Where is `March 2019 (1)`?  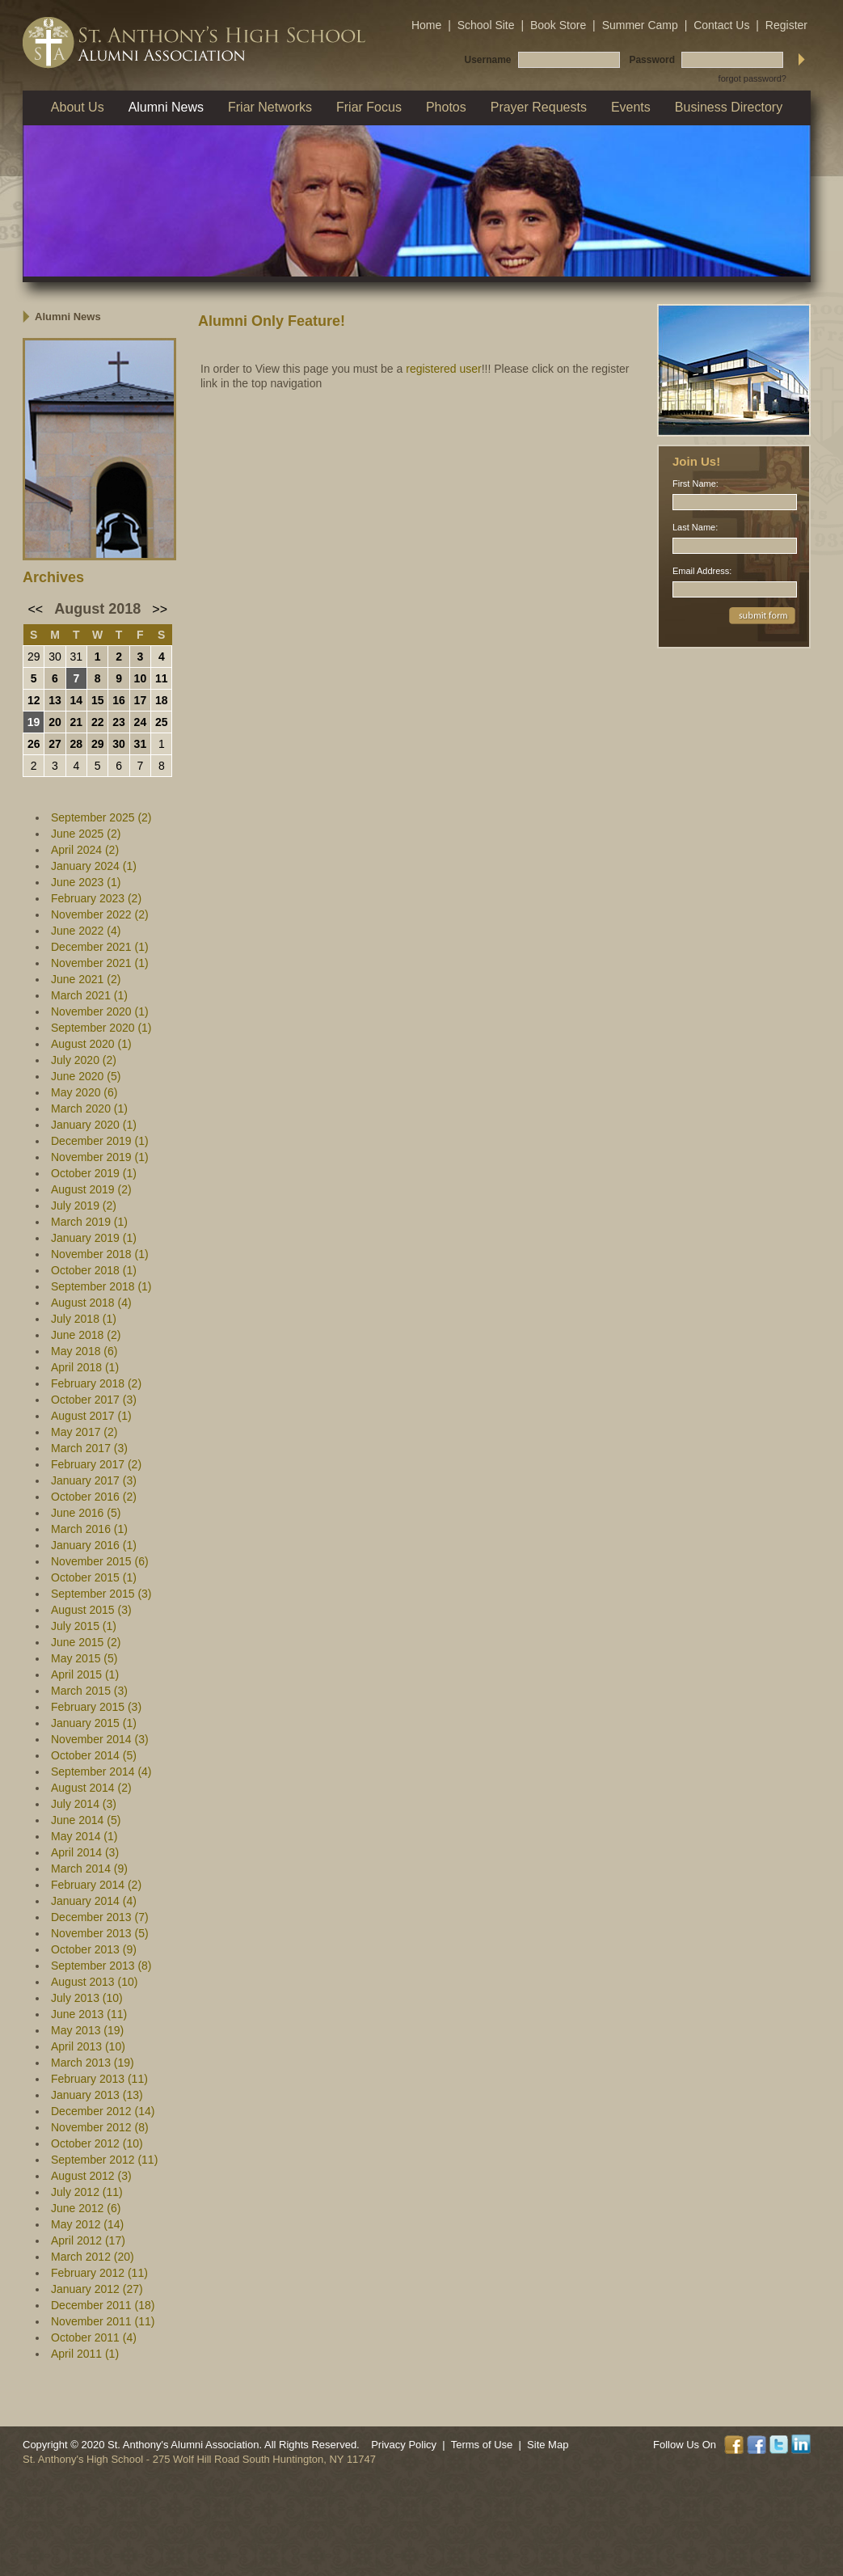
March 2019 (1) is located at coordinates (89, 1221).